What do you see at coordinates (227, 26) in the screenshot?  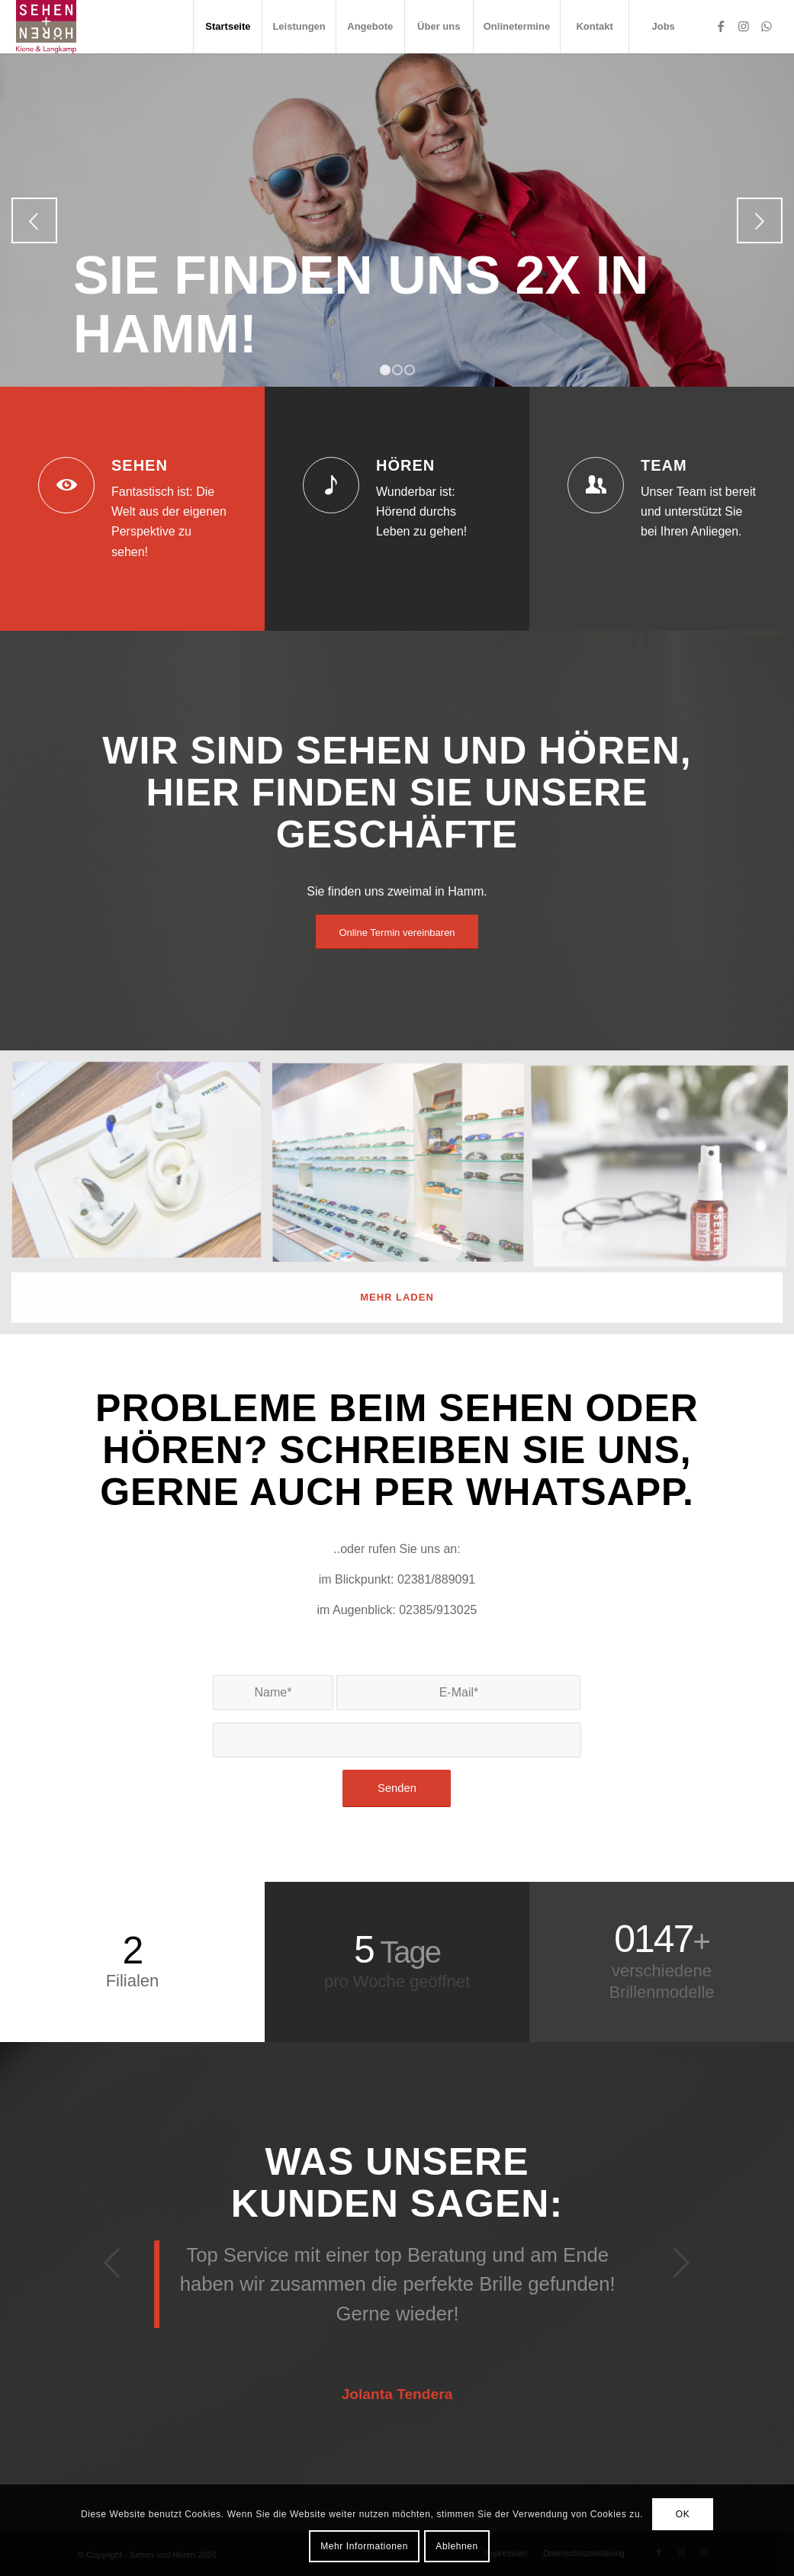 I see `[menuitem]` at bounding box center [227, 26].